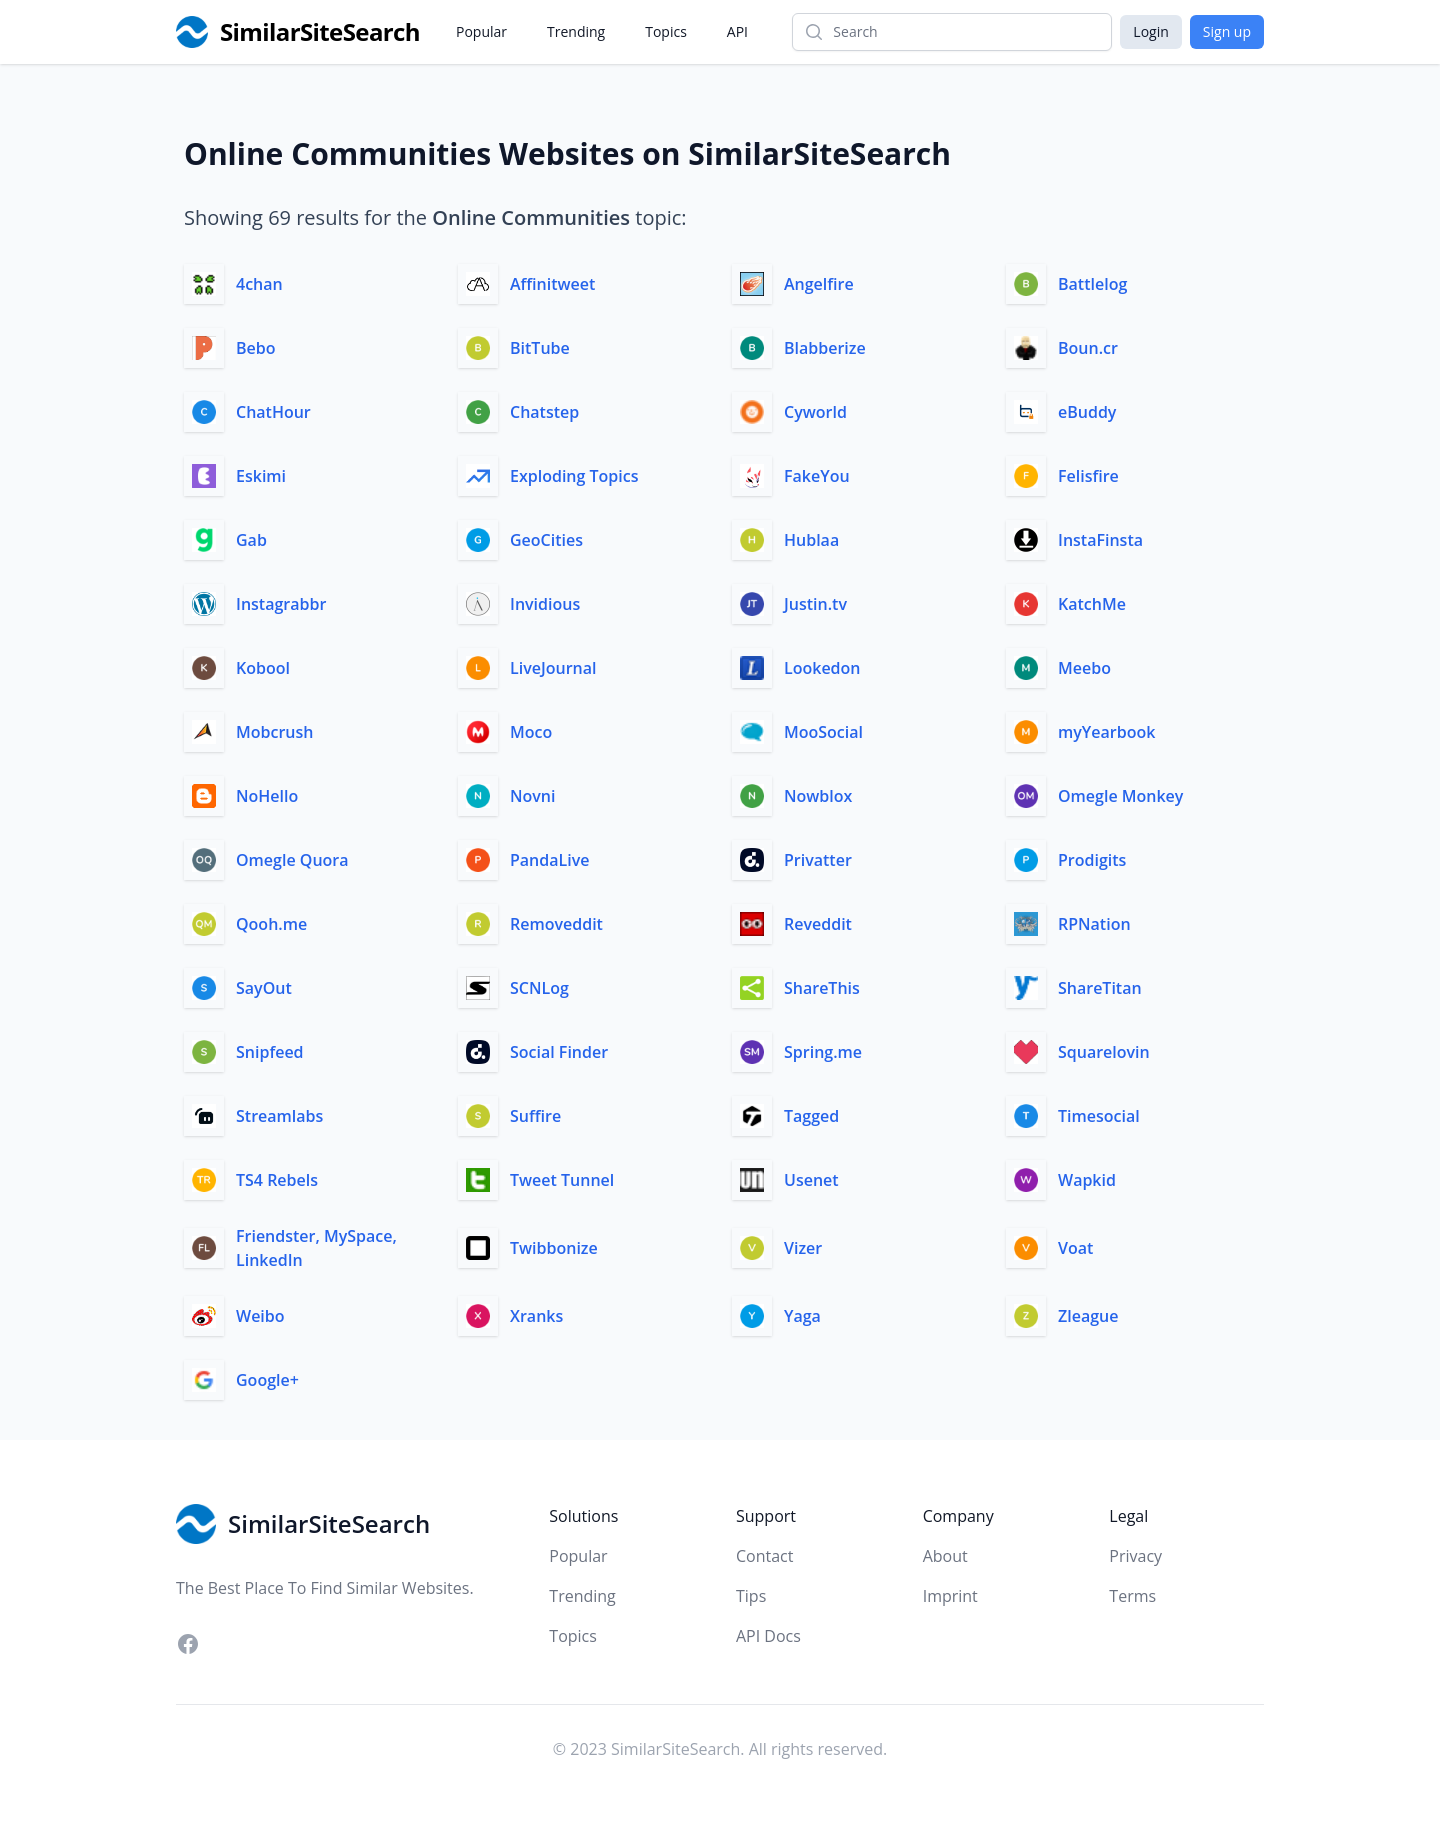 The image size is (1440, 1825). I want to click on Bebo, so click(256, 348).